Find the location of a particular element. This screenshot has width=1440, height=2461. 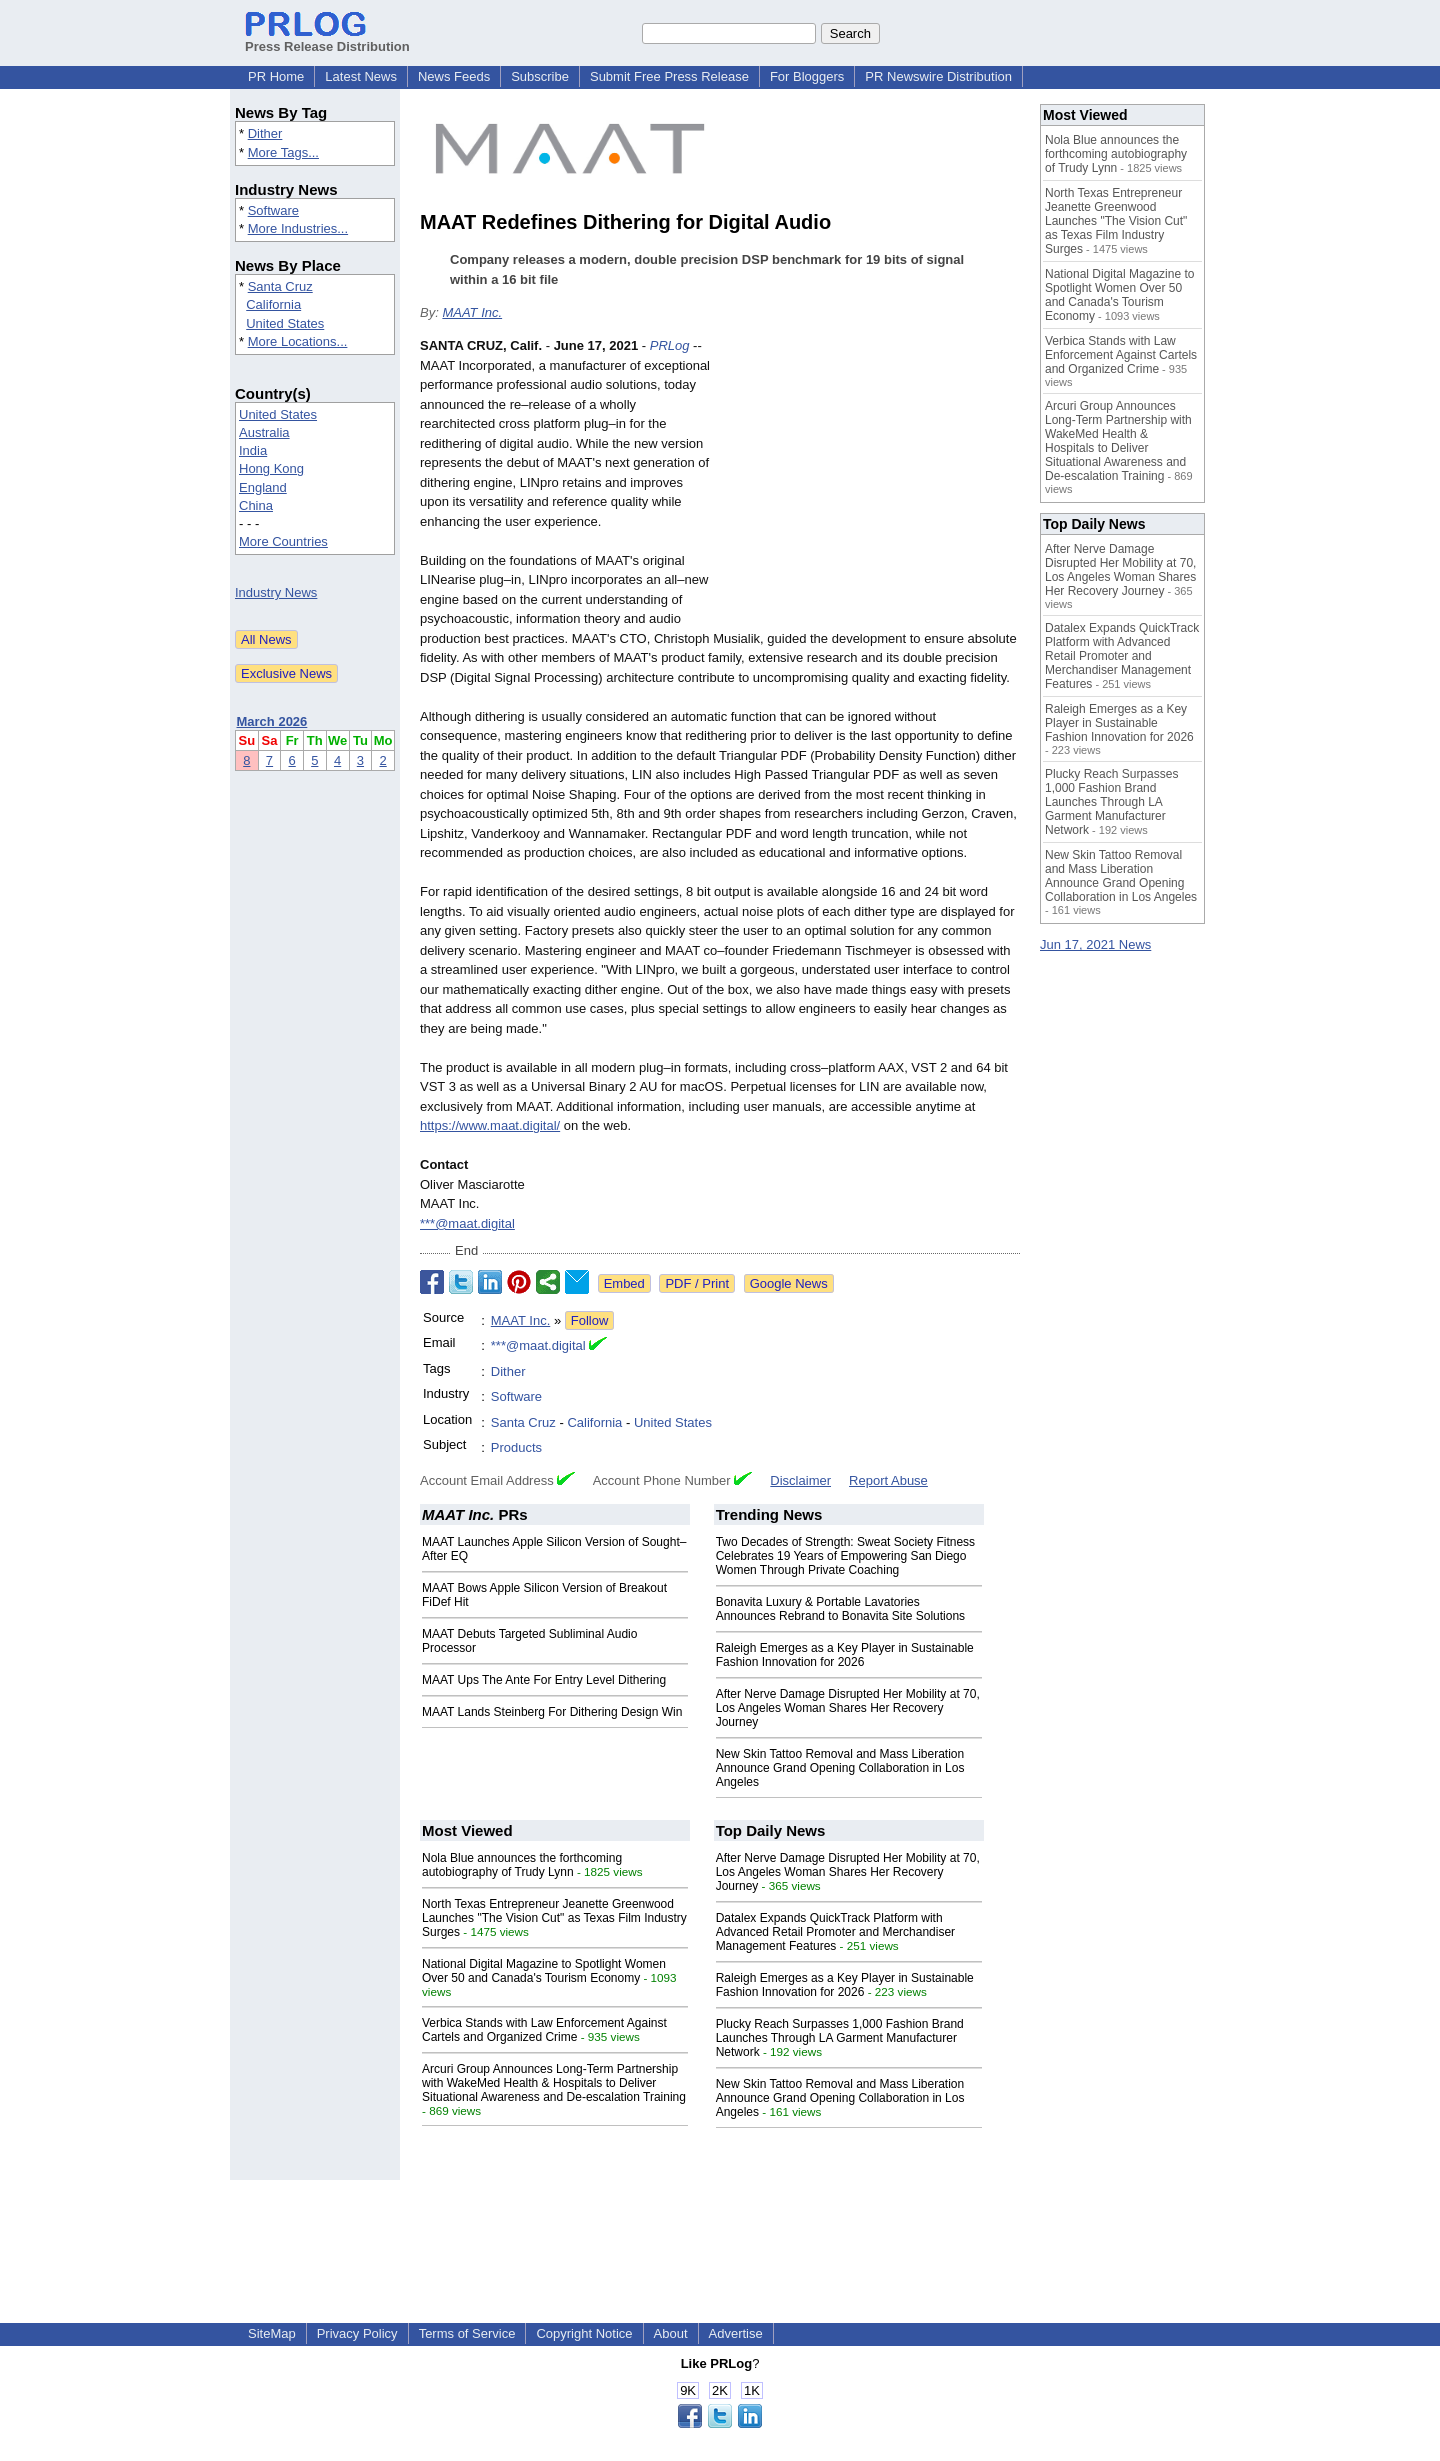

Products is located at coordinates (516, 1447).